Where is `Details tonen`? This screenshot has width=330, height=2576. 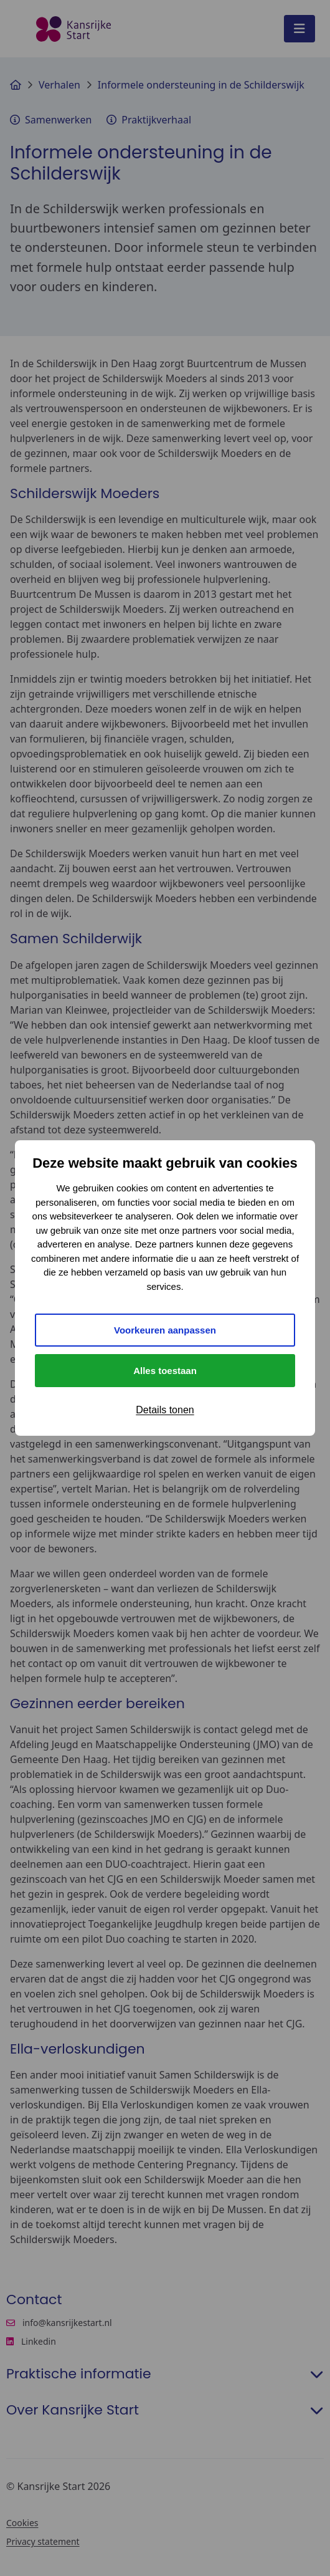
Details tonen is located at coordinates (165, 1410).